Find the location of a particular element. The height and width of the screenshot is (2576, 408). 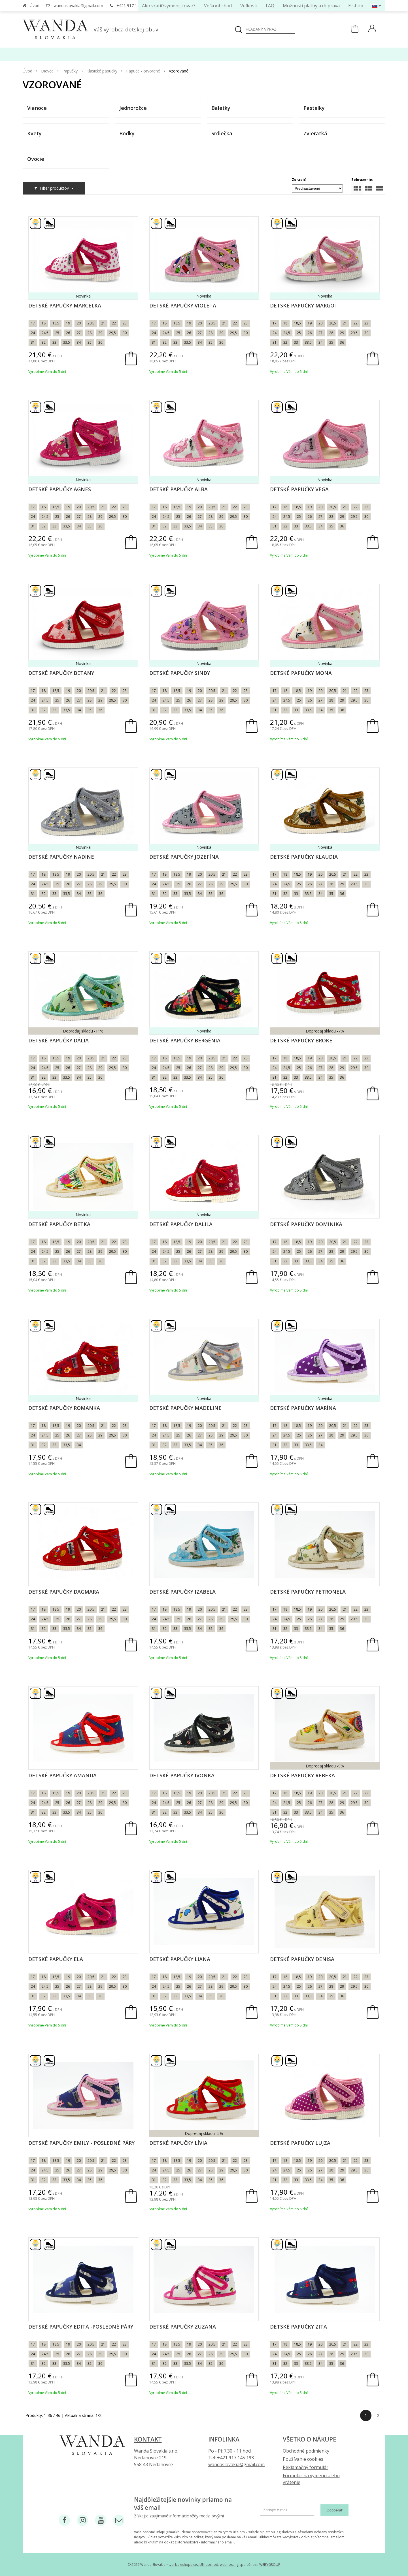

20 is located at coordinates (79, 323).